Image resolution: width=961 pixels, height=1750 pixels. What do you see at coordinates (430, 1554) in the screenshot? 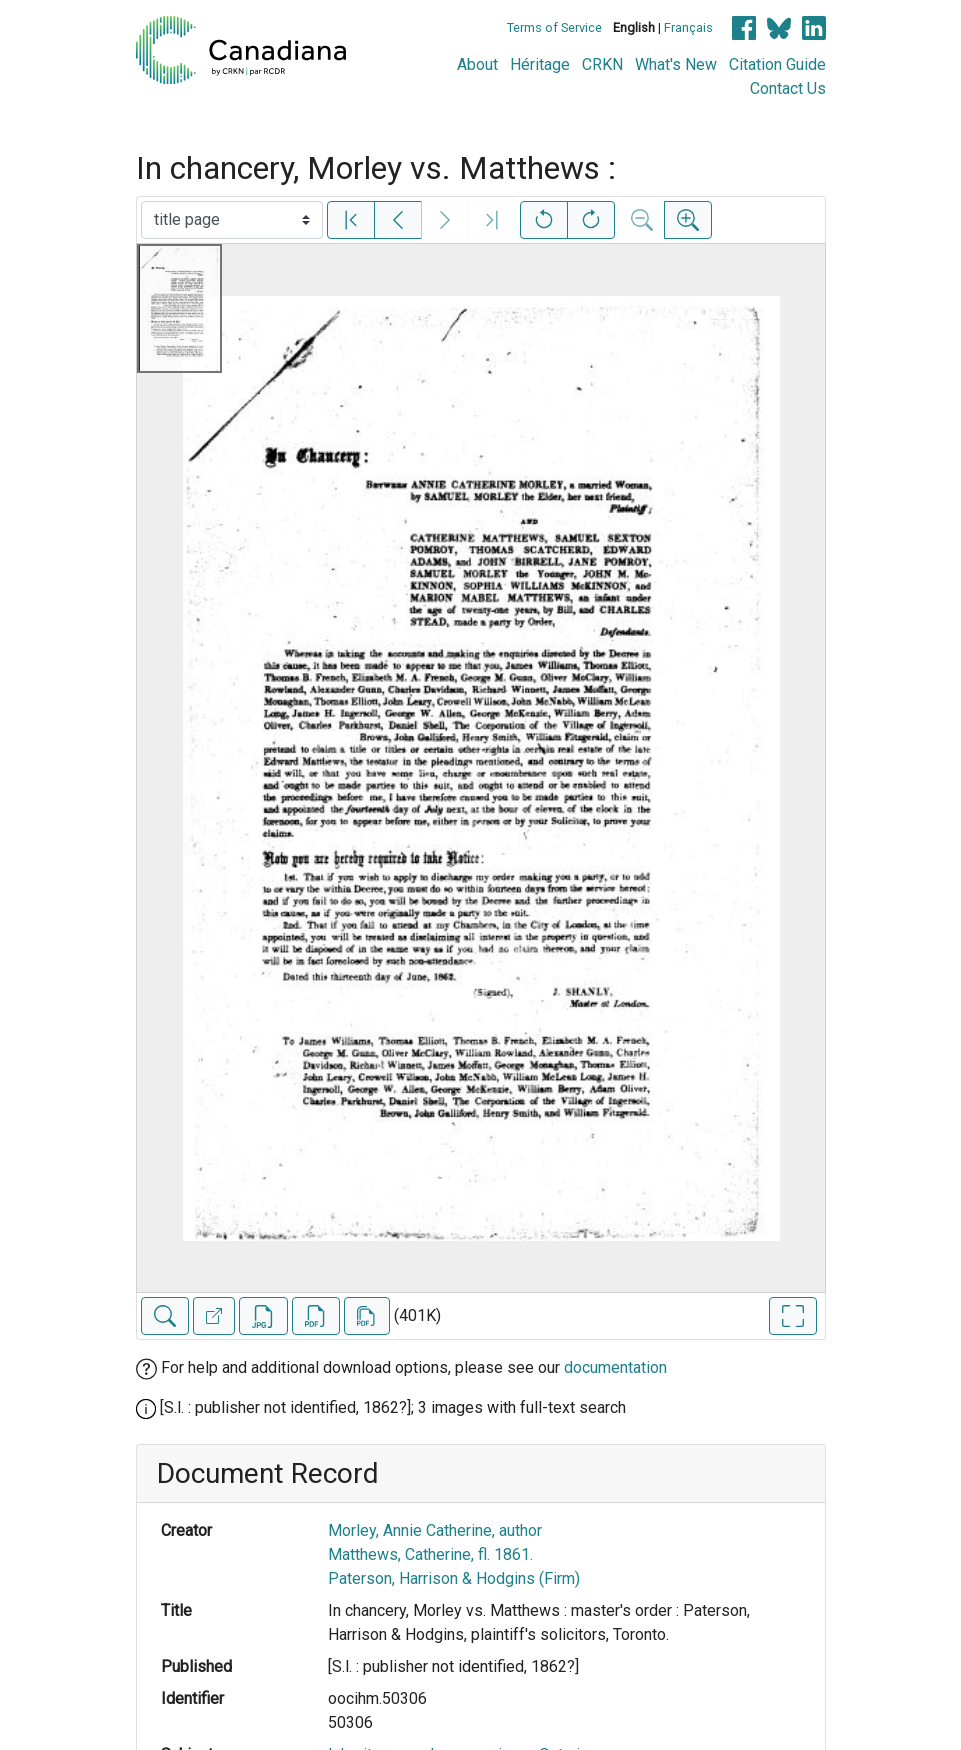
I see `Matthews, Catherine, fl. 1861.` at bounding box center [430, 1554].